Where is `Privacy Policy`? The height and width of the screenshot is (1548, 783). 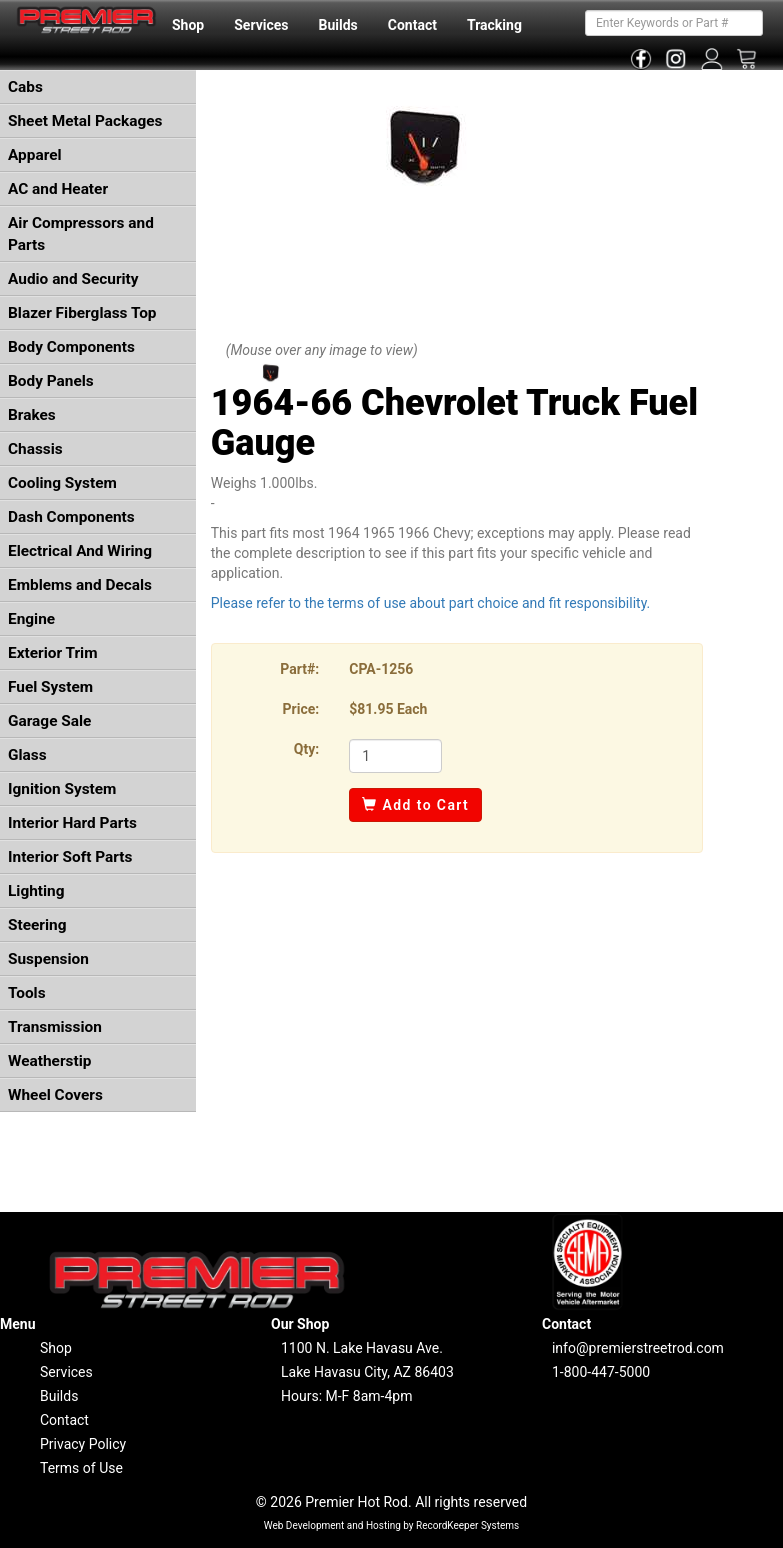 Privacy Policy is located at coordinates (83, 1444).